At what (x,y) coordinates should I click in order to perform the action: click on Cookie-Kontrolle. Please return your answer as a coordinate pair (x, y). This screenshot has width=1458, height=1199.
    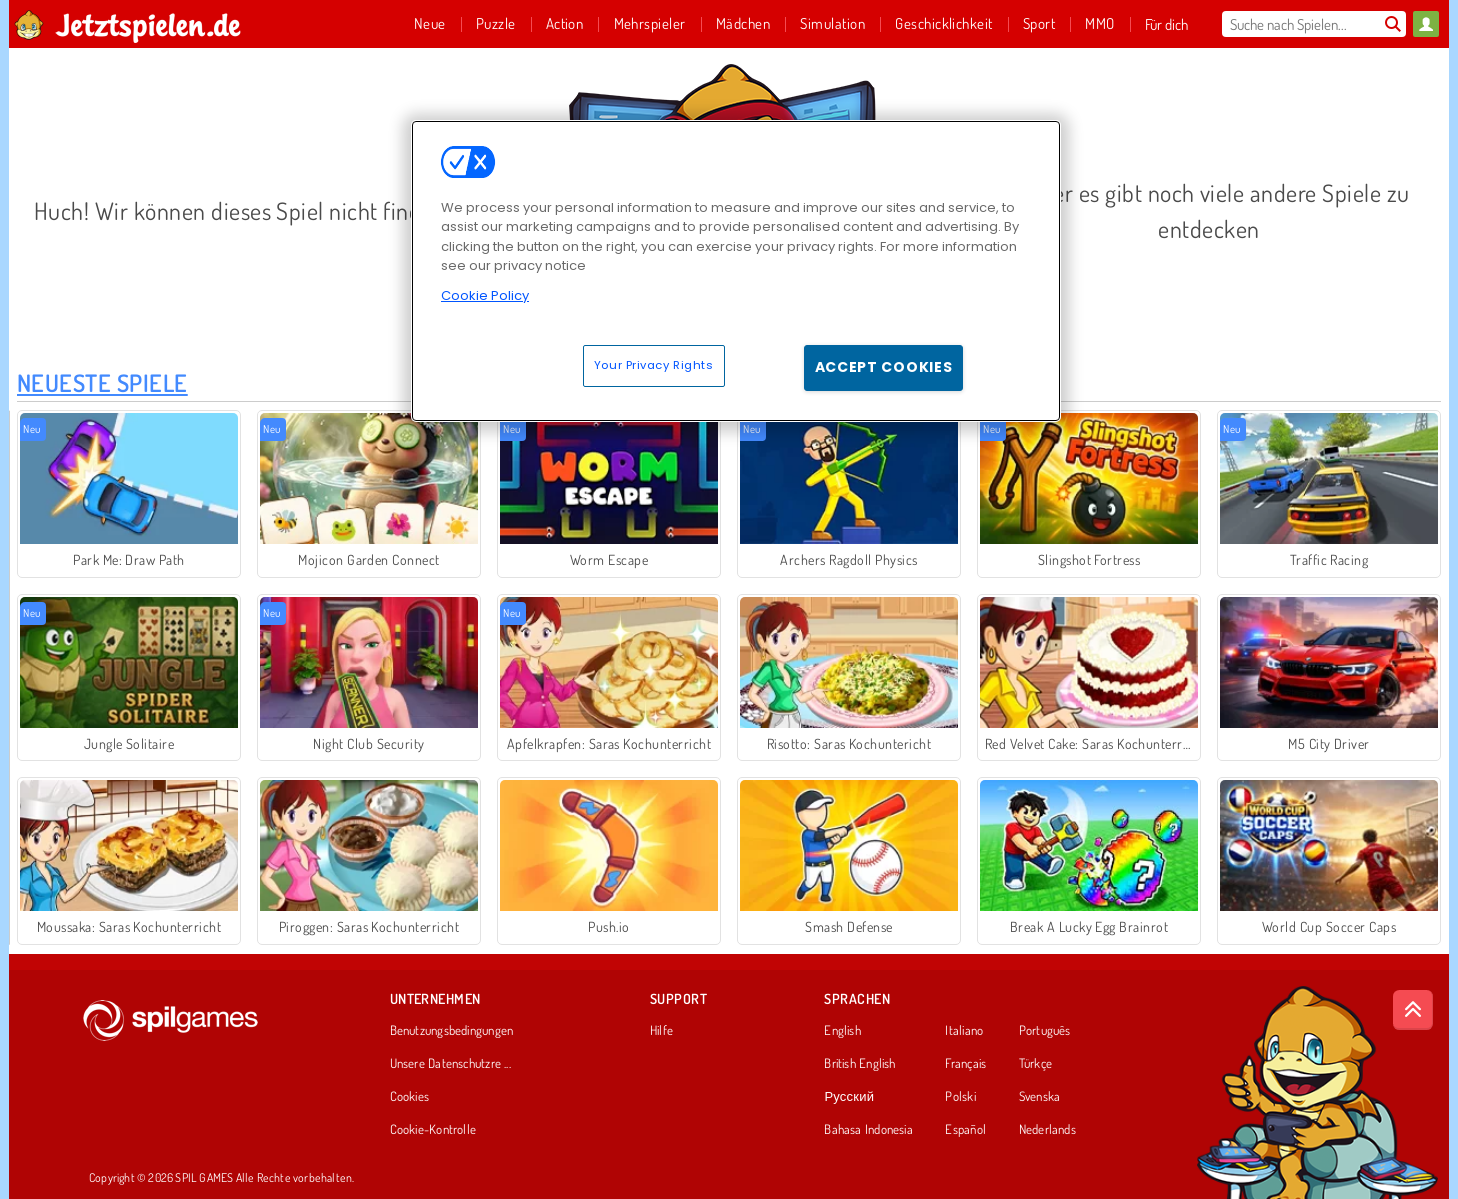
    Looking at the image, I should click on (433, 1130).